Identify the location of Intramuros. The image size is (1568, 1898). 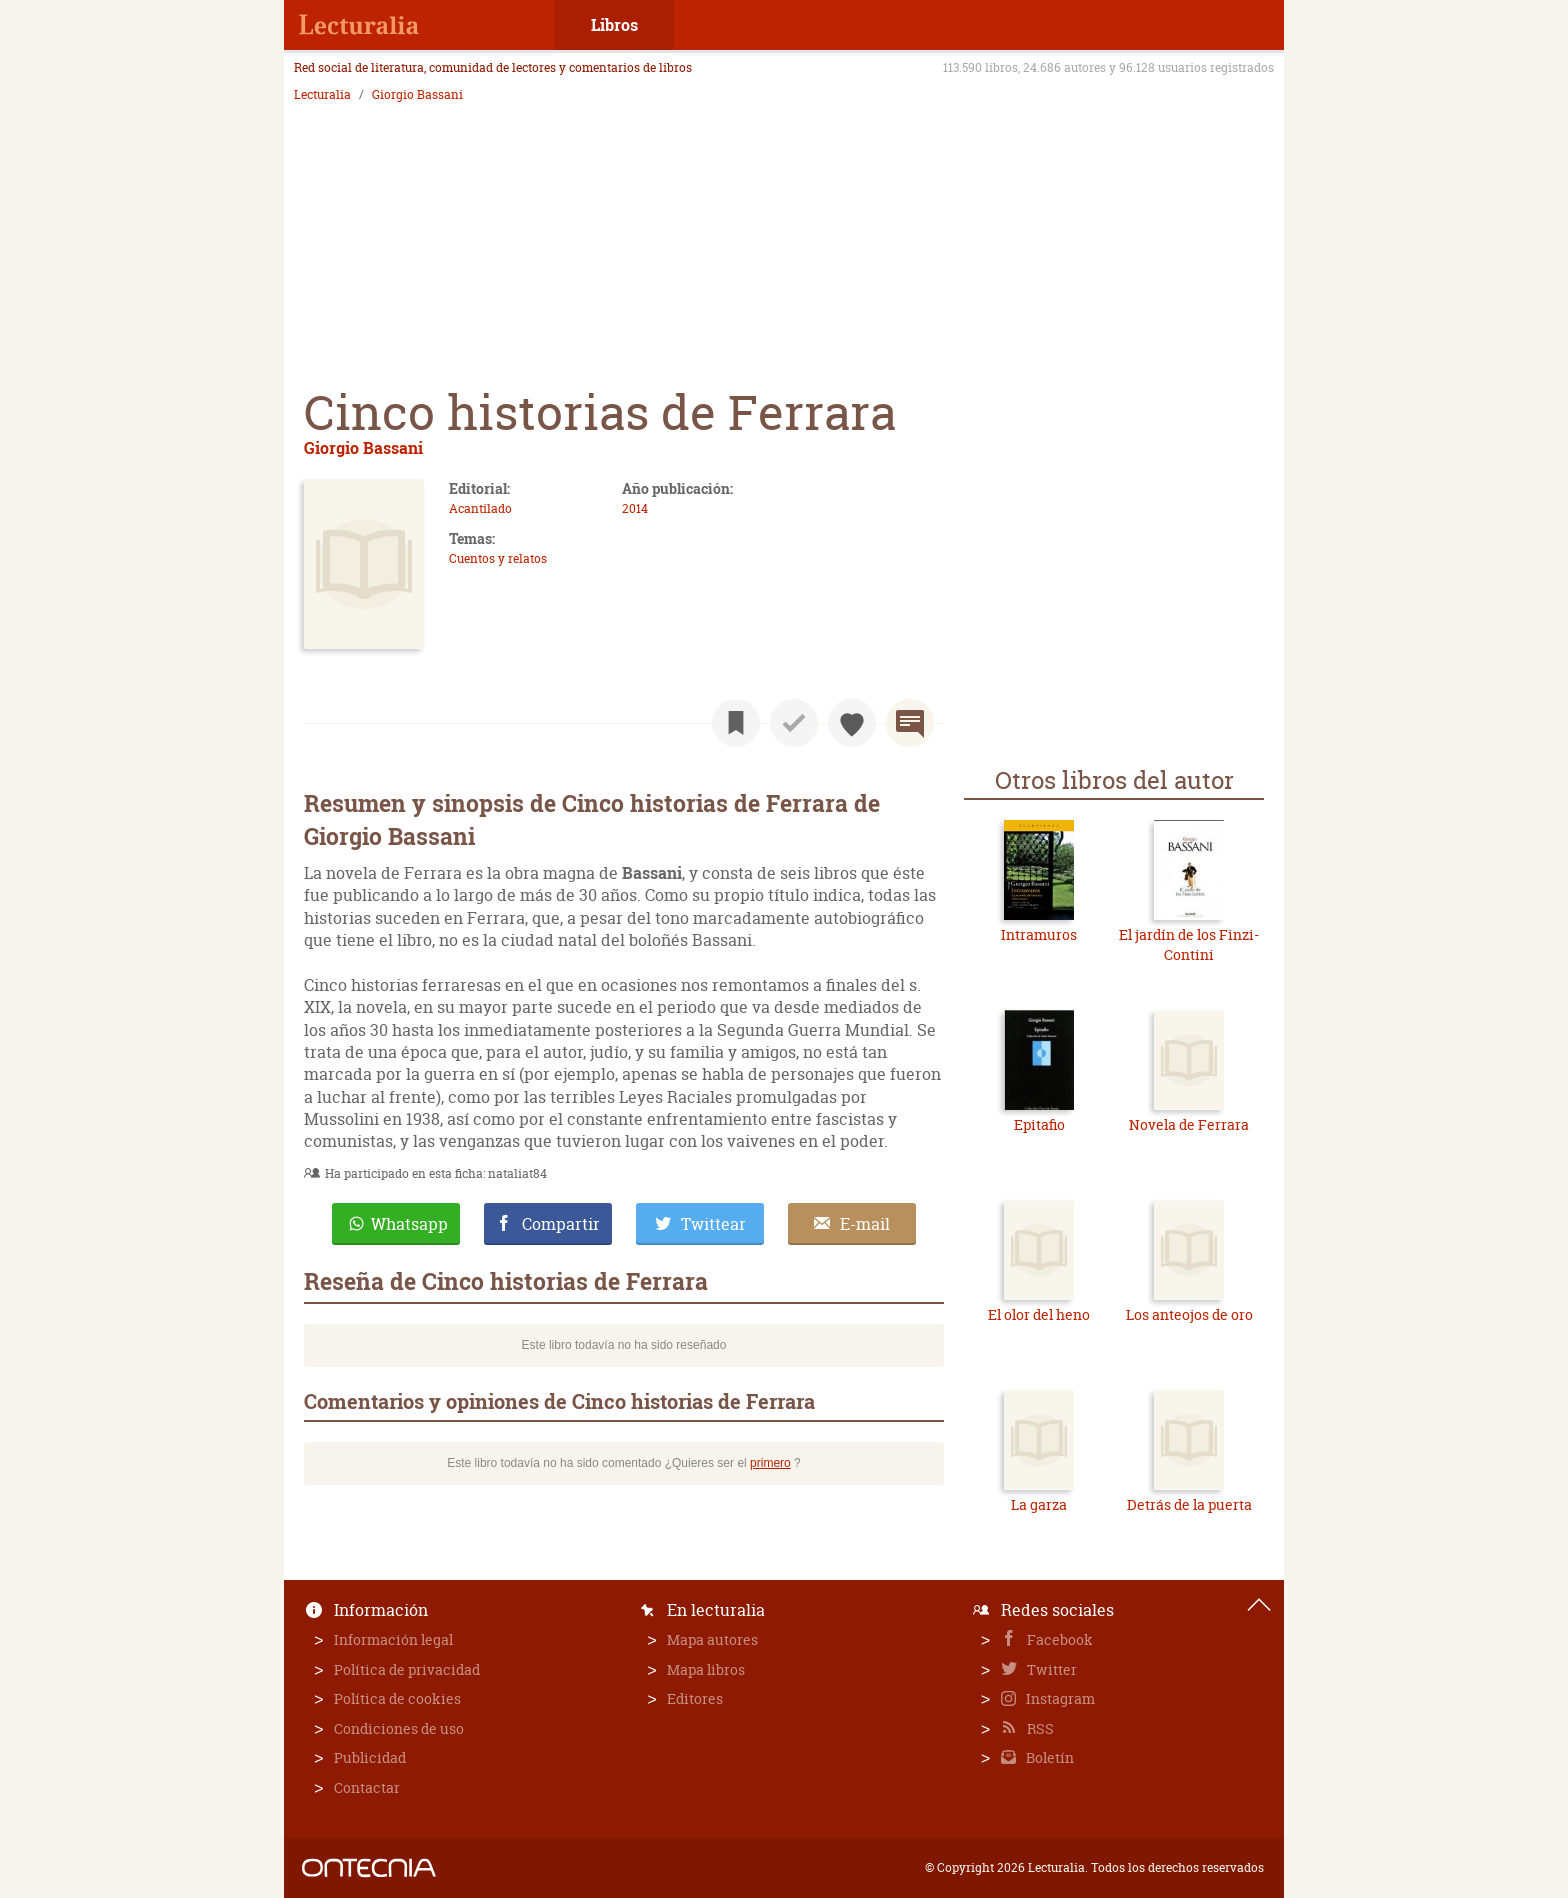
(1039, 934).